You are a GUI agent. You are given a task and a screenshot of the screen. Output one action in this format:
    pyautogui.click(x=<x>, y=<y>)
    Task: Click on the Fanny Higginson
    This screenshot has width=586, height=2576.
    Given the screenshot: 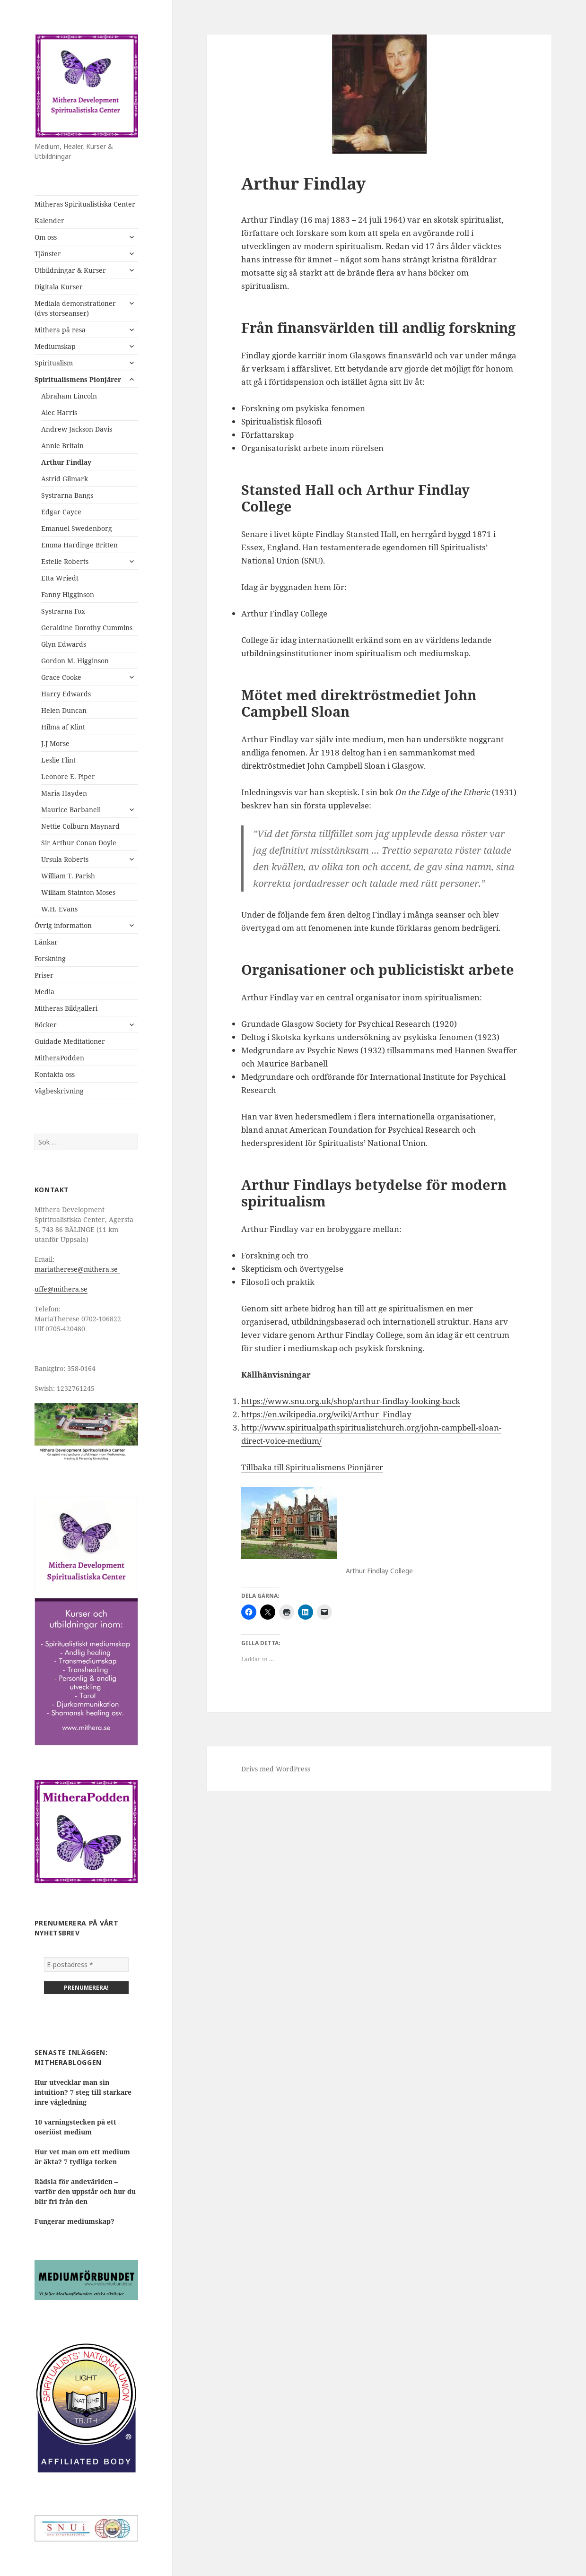 What is the action you would take?
    pyautogui.click(x=67, y=594)
    